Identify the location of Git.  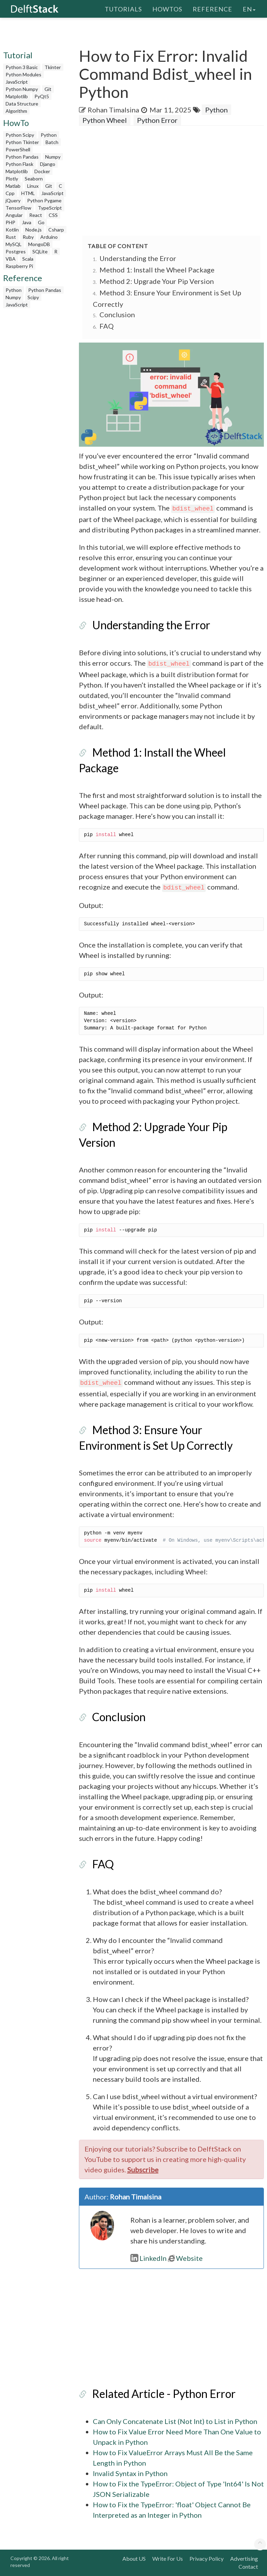
(47, 89).